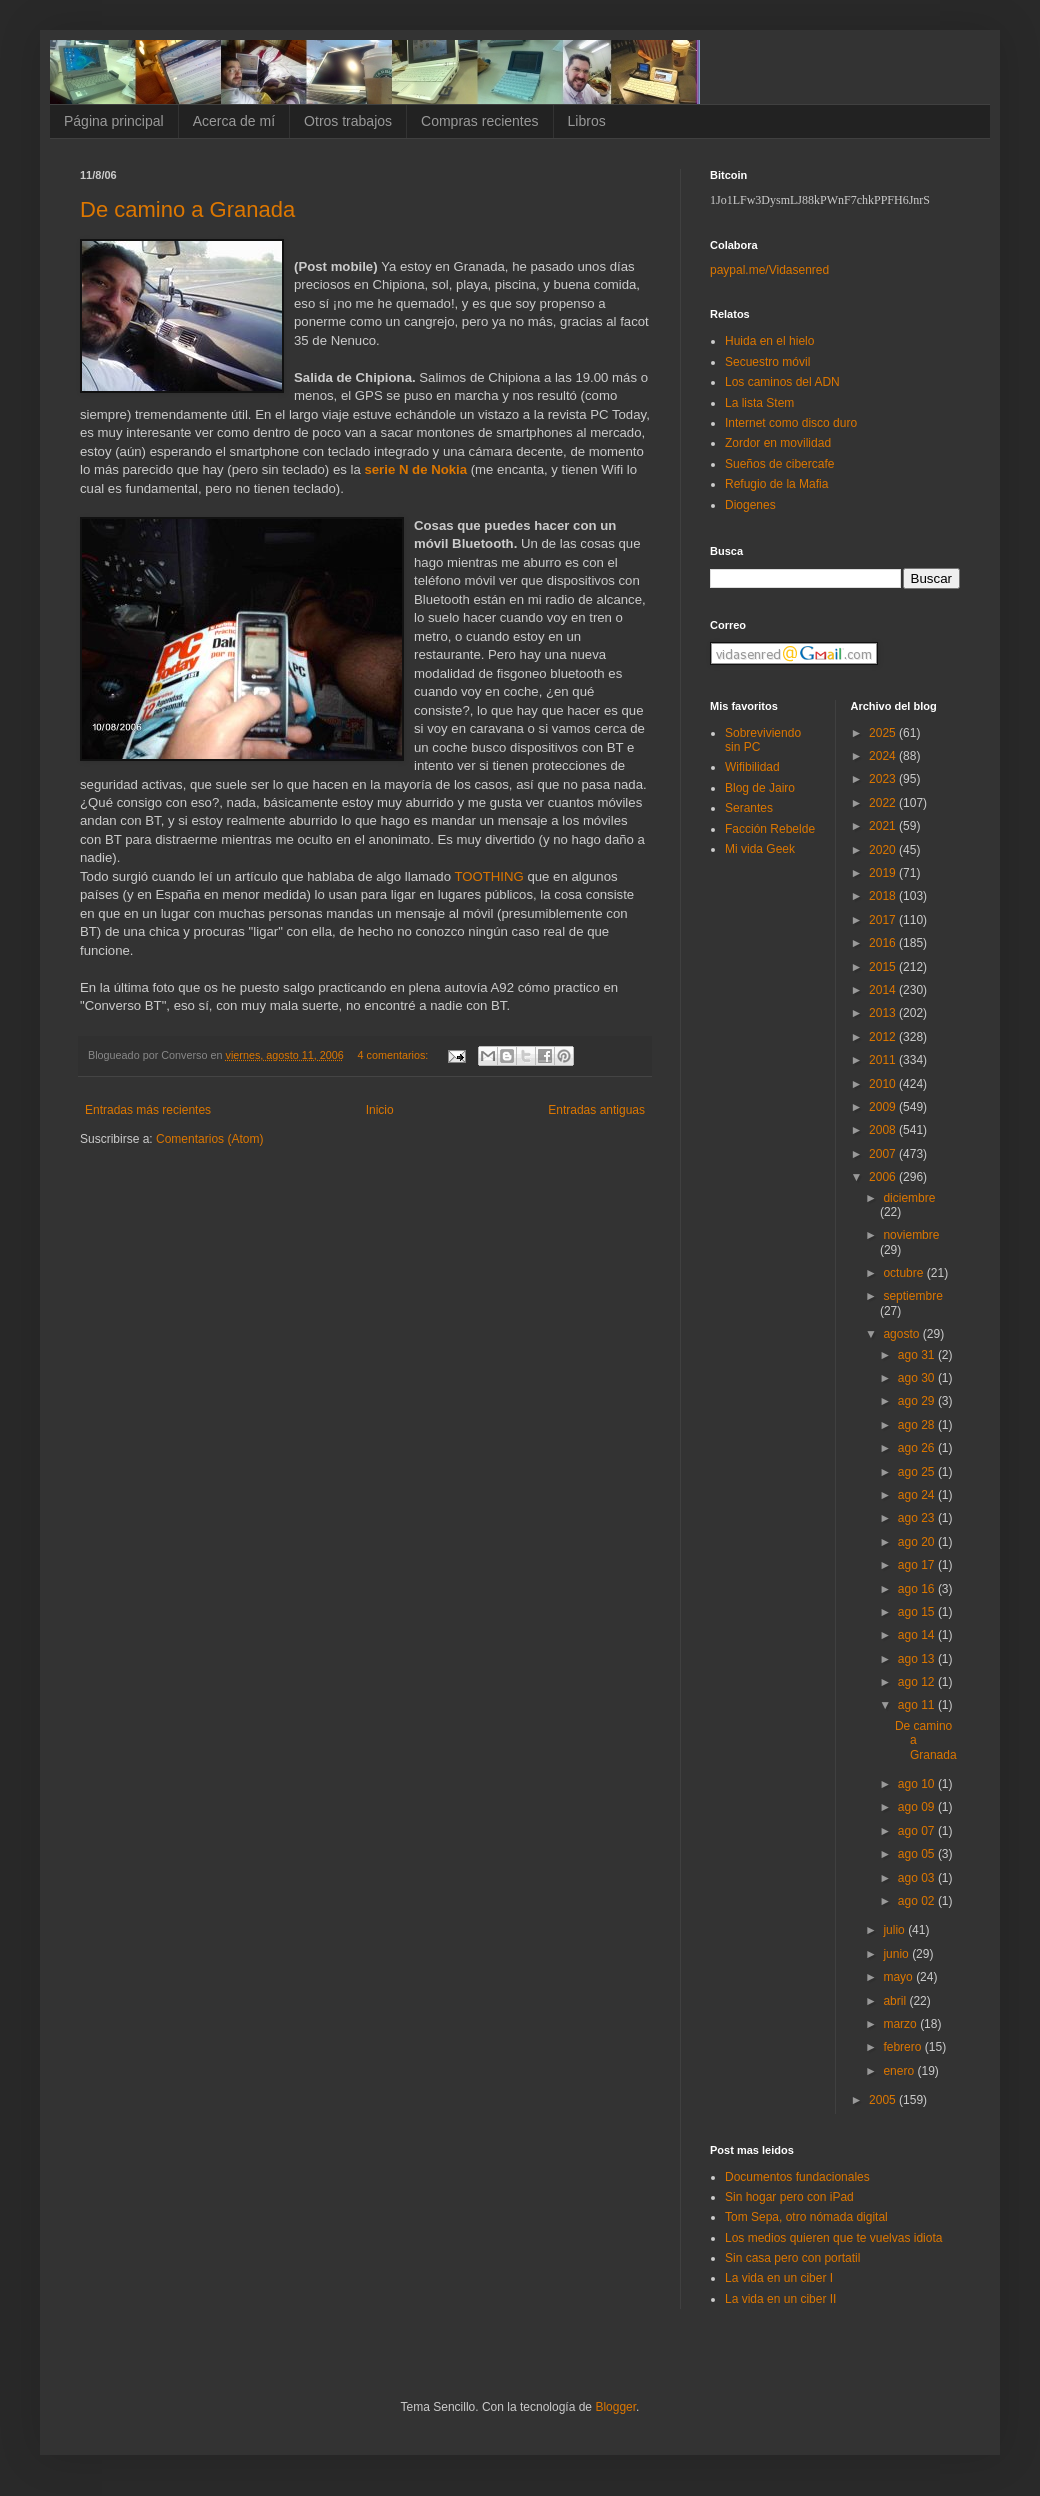 The image size is (1040, 2496). Describe the element at coordinates (759, 403) in the screenshot. I see `La lista Stem` at that location.